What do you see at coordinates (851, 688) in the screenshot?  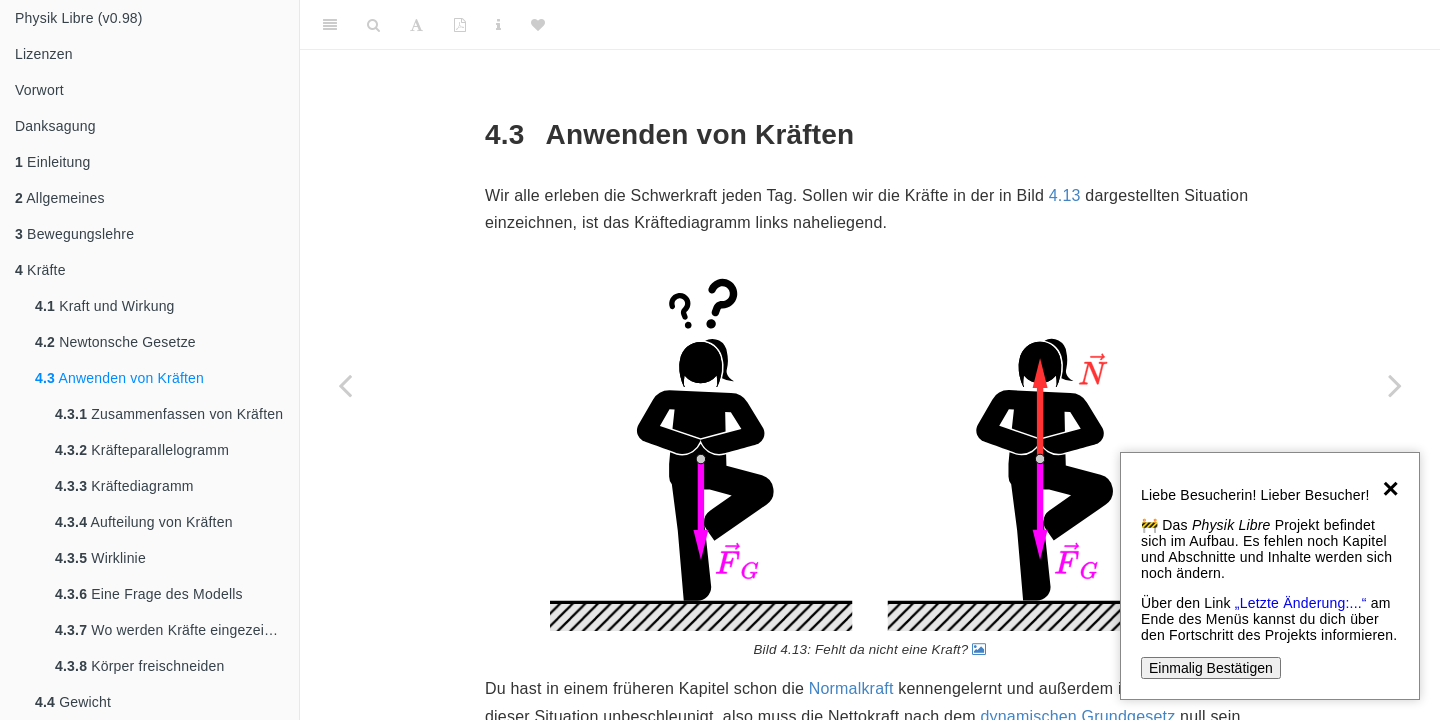 I see `Normalkraft` at bounding box center [851, 688].